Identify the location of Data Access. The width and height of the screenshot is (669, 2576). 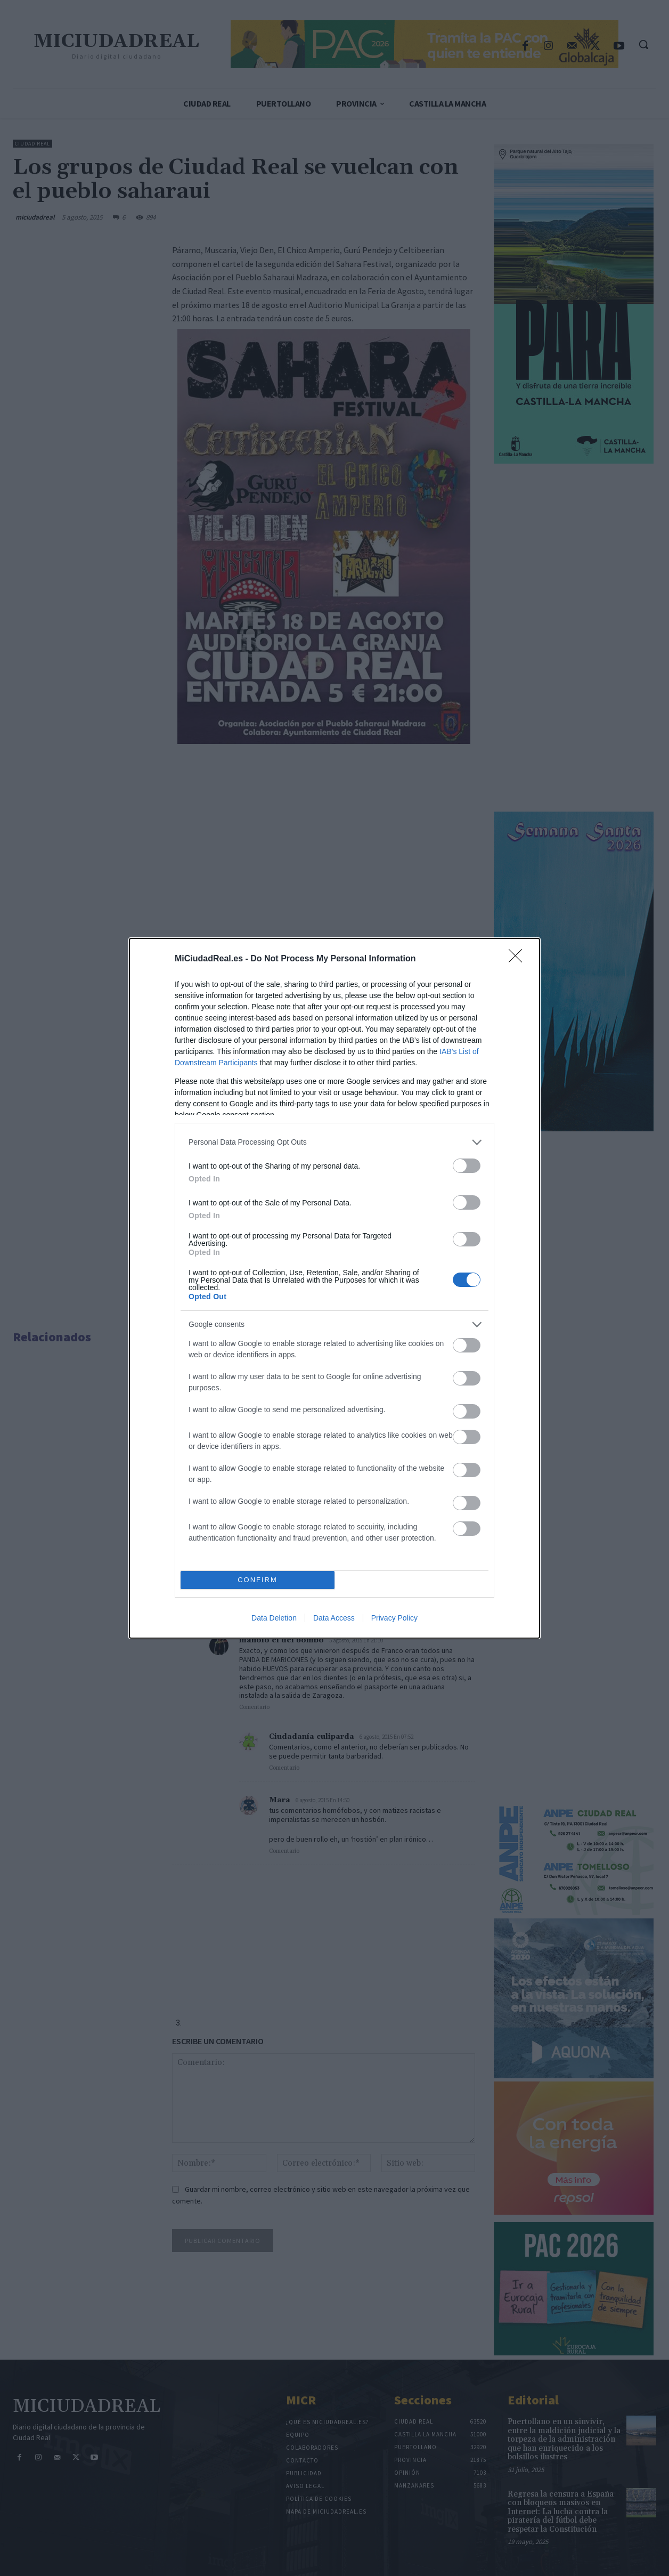
(334, 1618).